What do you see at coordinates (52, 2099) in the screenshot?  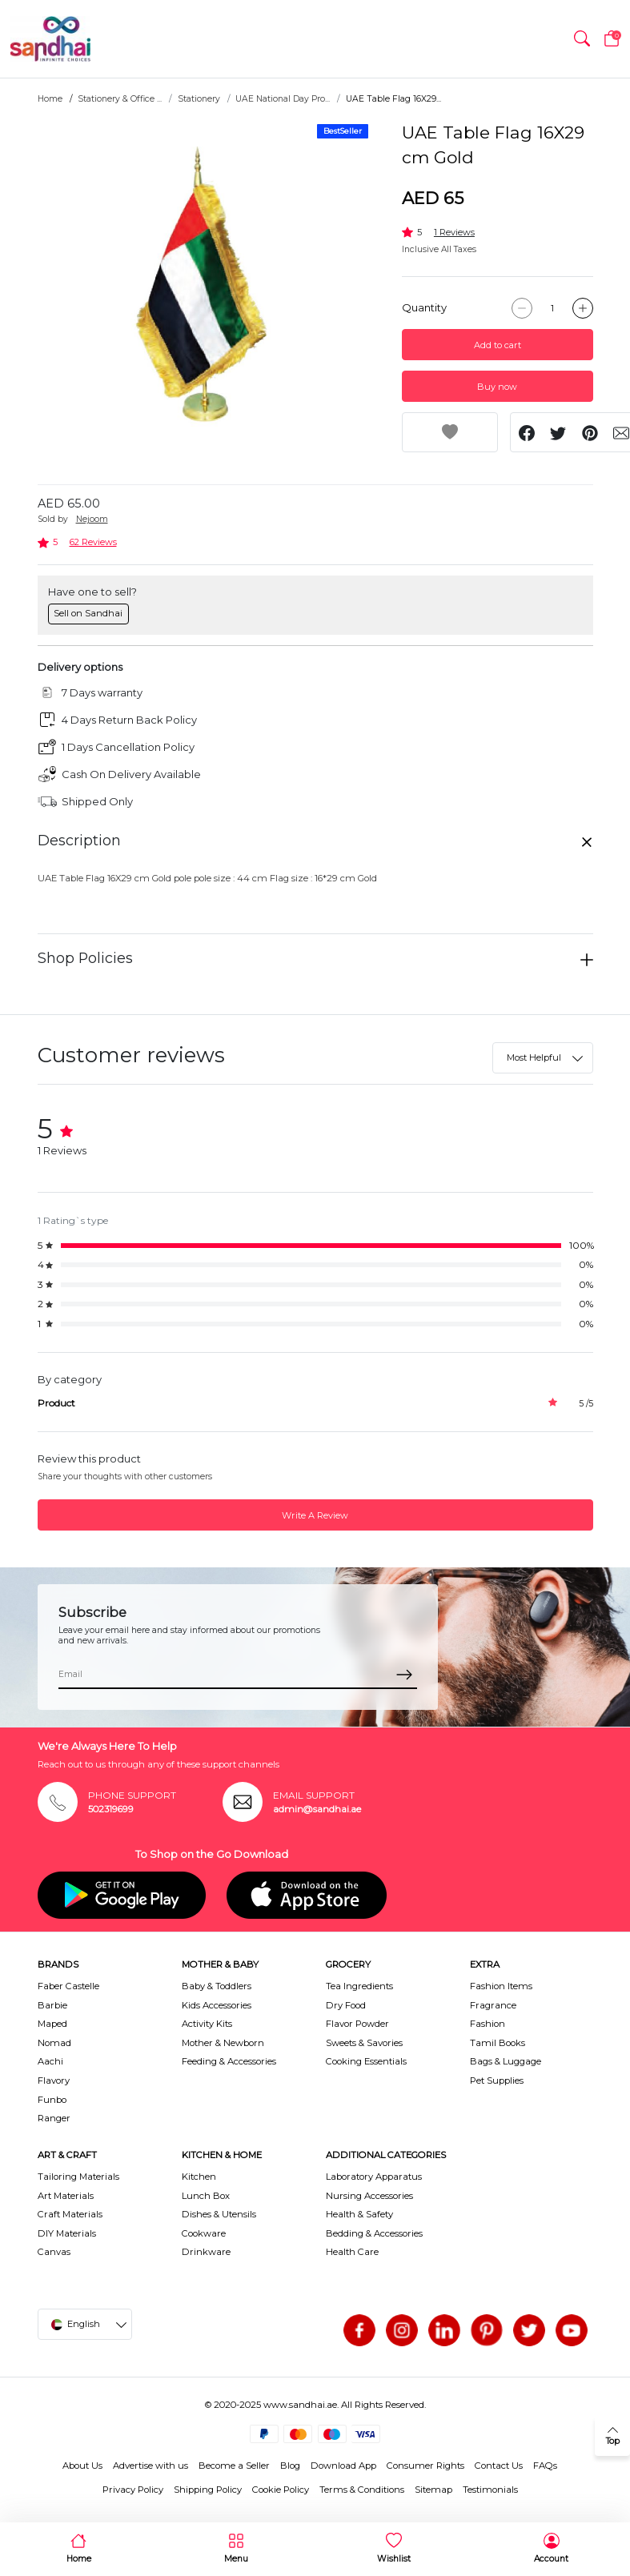 I see `Funbo` at bounding box center [52, 2099].